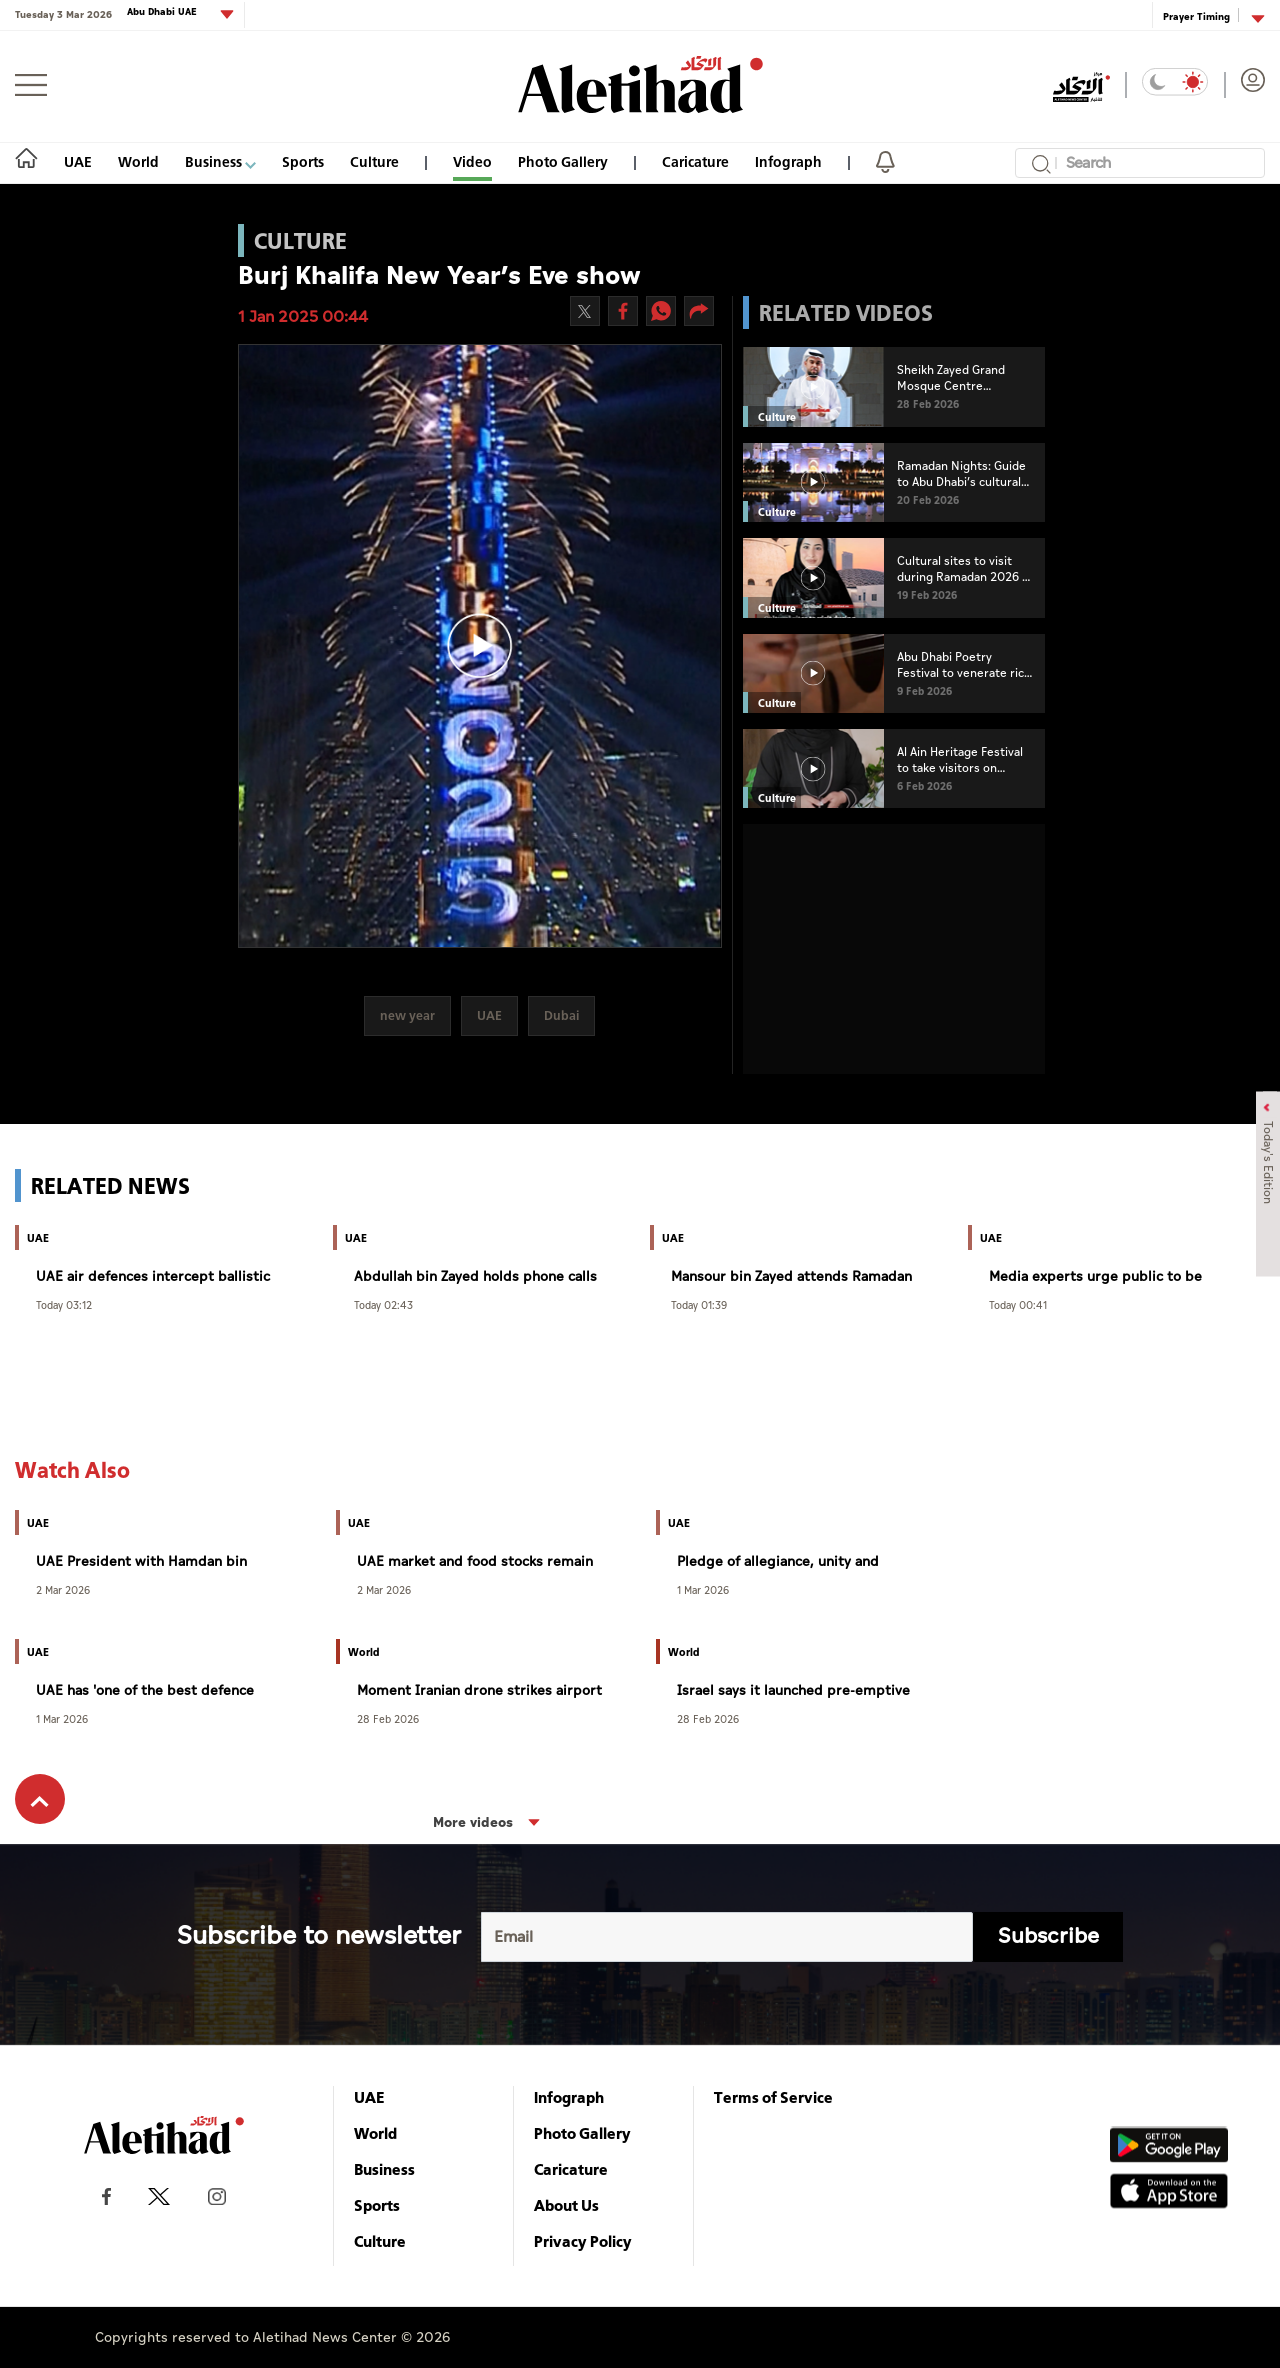 The width and height of the screenshot is (1280, 2368). Describe the element at coordinates (163, 12) in the screenshot. I see `Abu Dhabi UAE` at that location.